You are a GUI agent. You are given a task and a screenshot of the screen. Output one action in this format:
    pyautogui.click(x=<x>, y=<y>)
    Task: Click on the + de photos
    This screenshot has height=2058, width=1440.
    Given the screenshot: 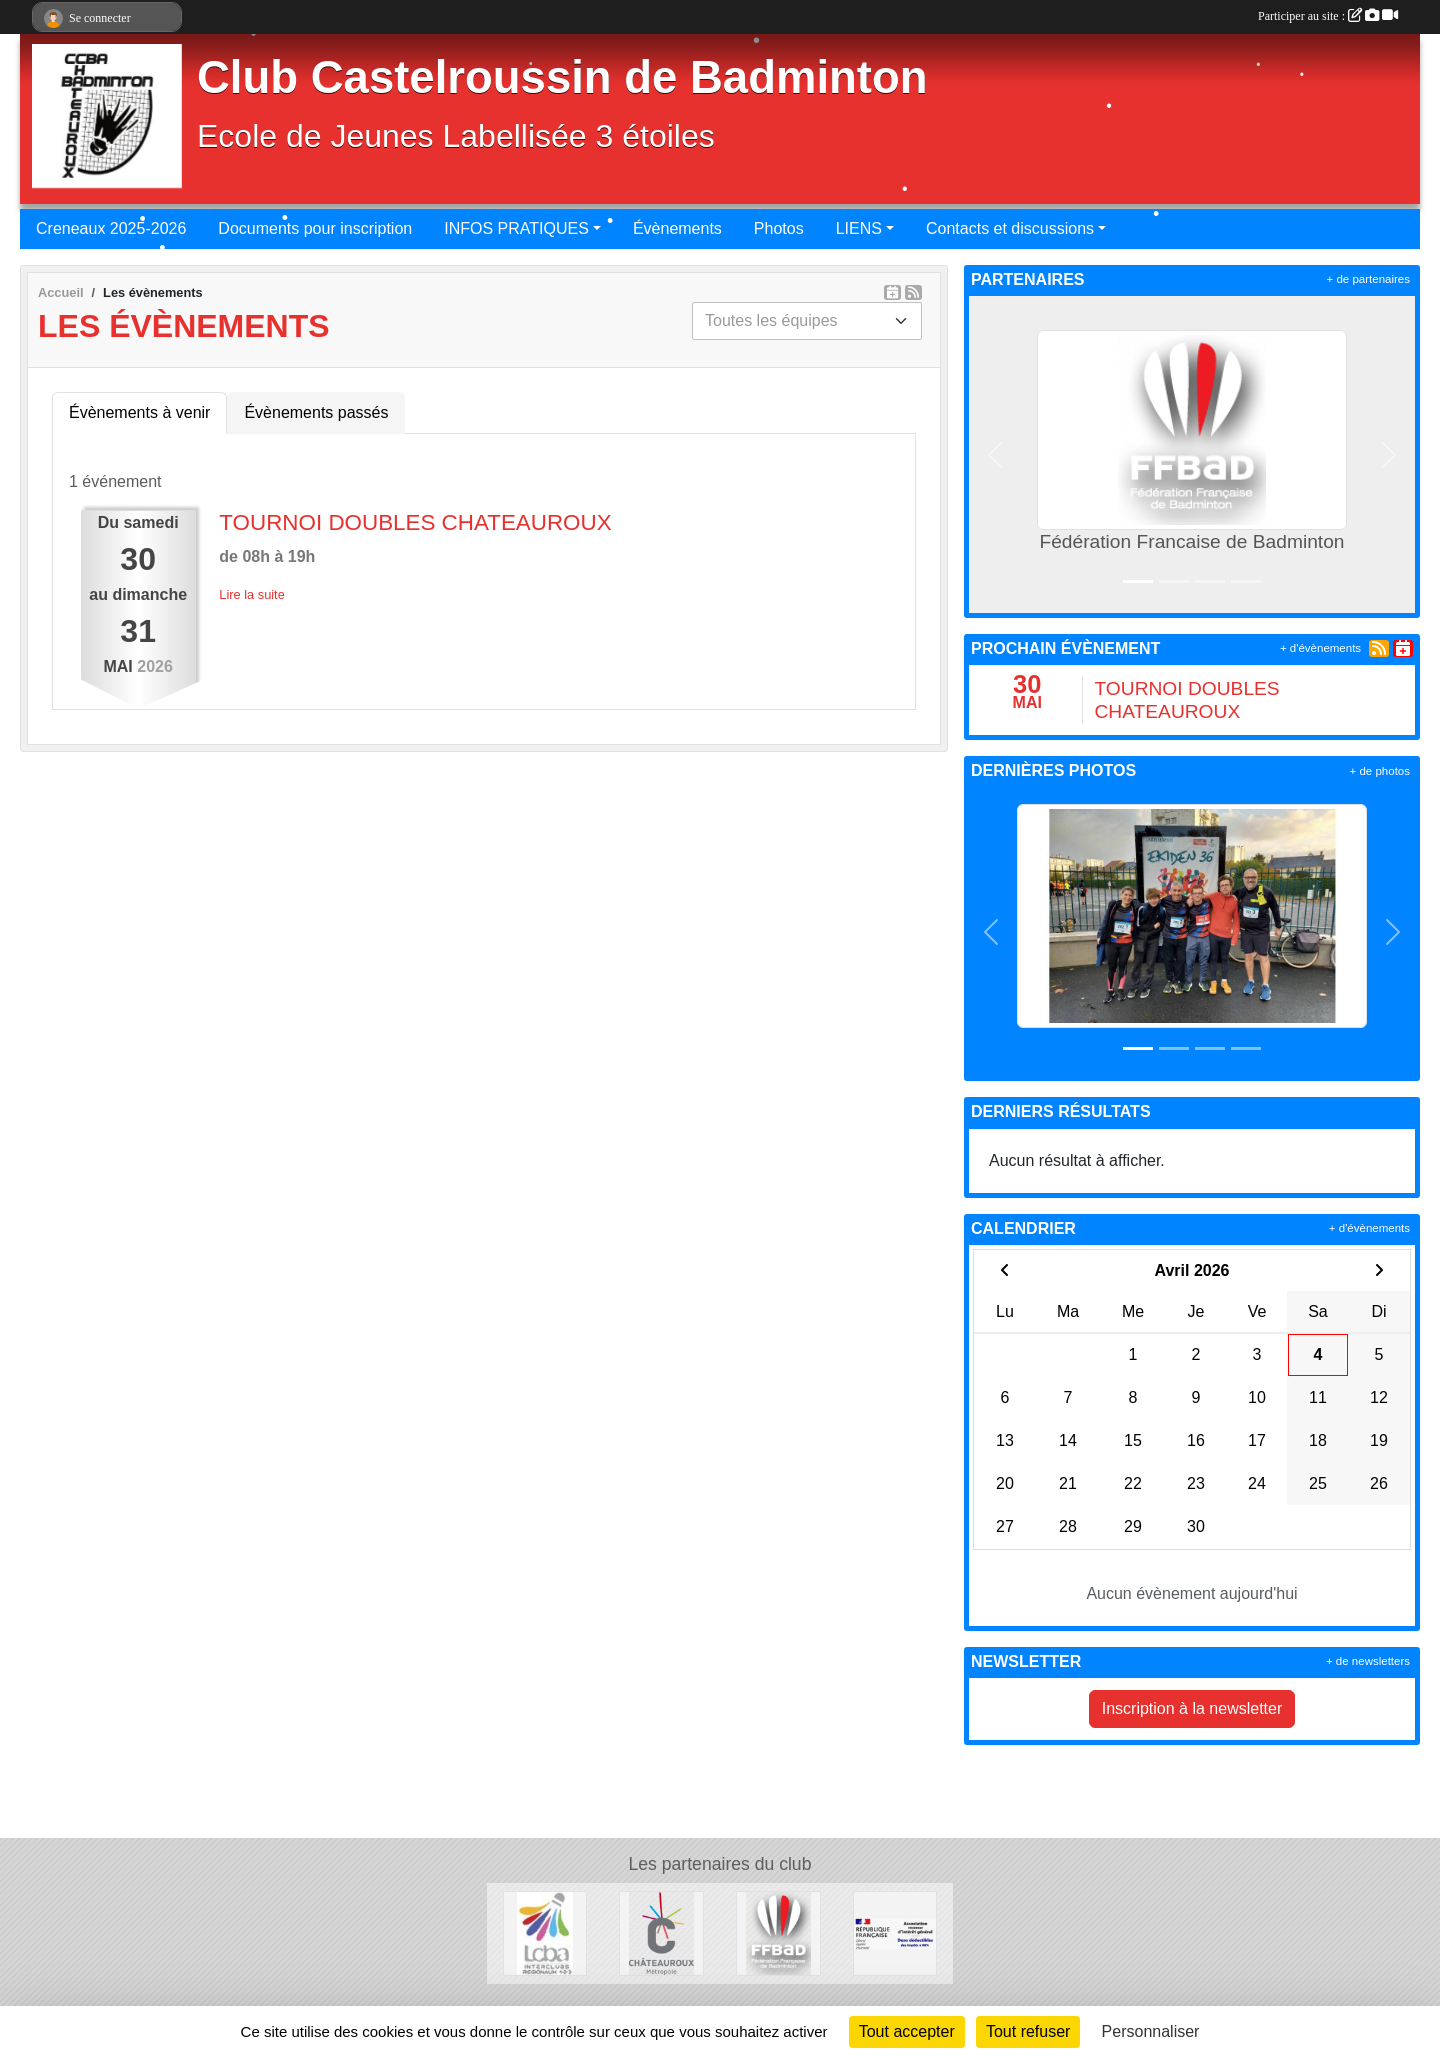 What is the action you would take?
    pyautogui.click(x=1380, y=771)
    